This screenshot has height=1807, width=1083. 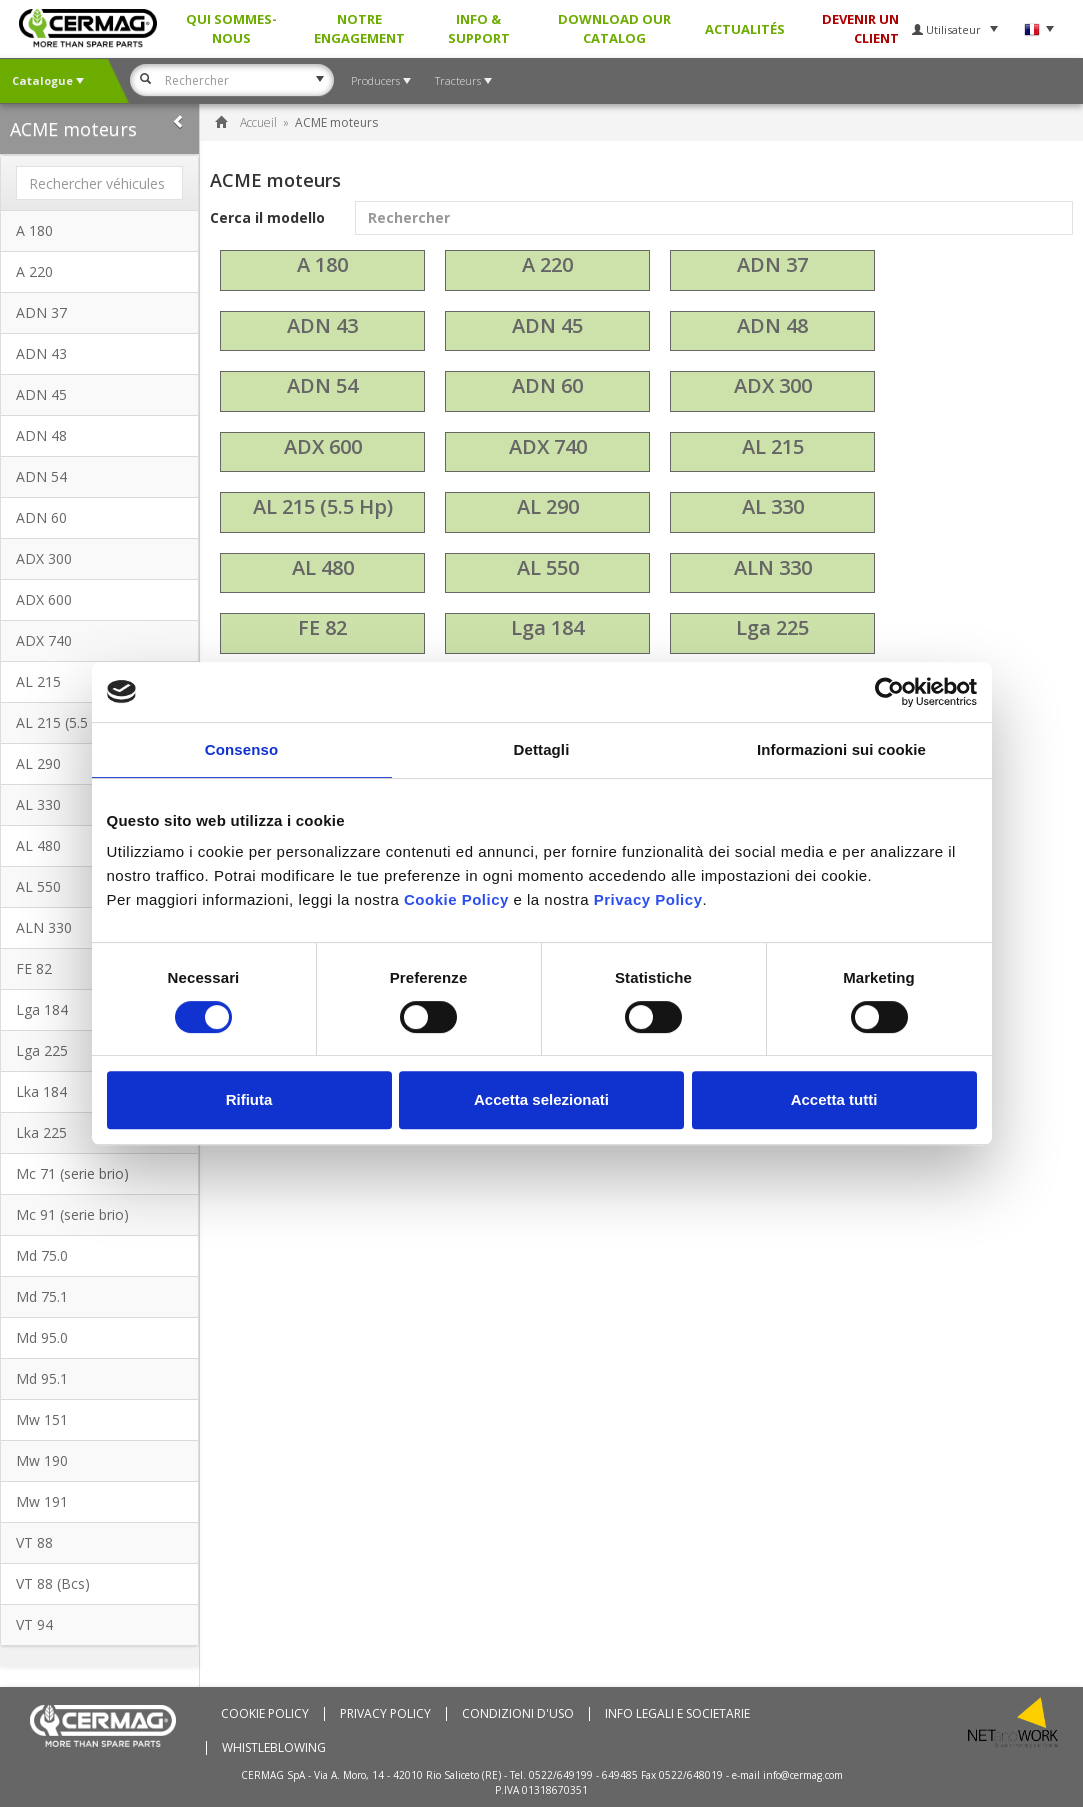 What do you see at coordinates (41, 517) in the screenshot?
I see `ADN 60` at bounding box center [41, 517].